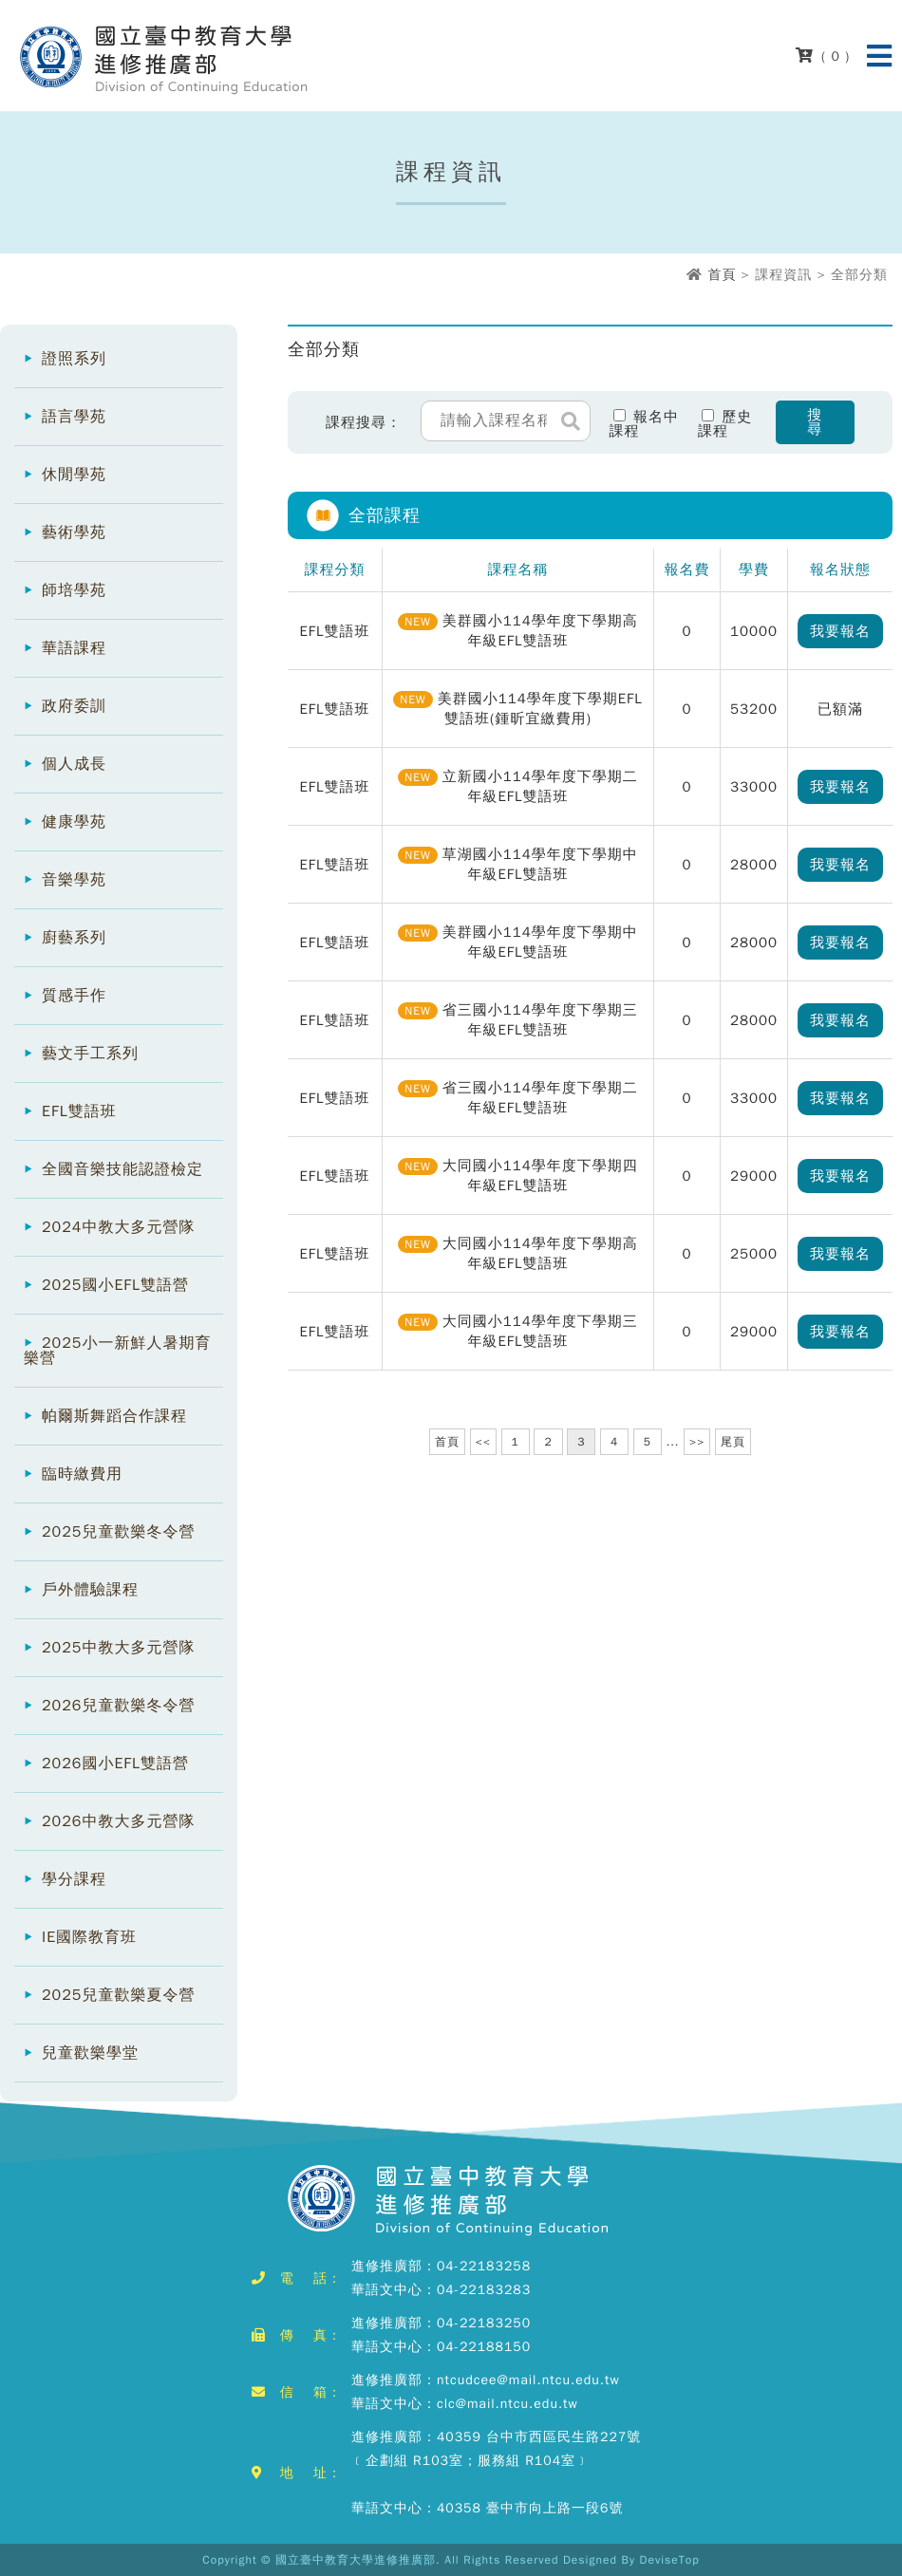 Image resolution: width=902 pixels, height=2576 pixels. Describe the element at coordinates (79, 1111) in the screenshot. I see `EFL雙語班` at that location.